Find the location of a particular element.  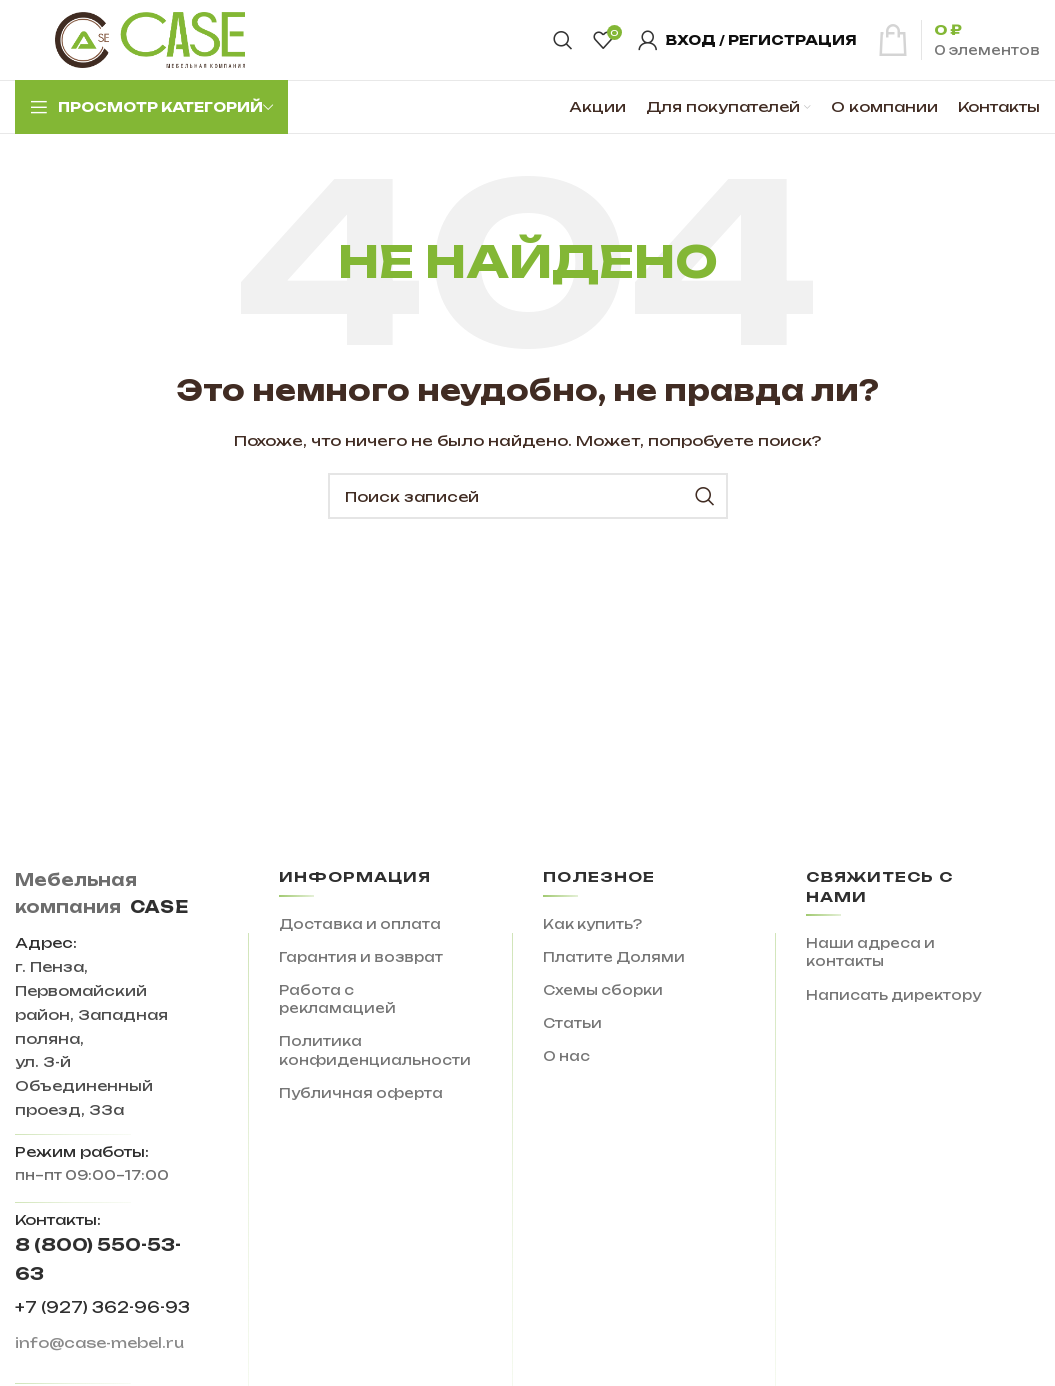

О нас is located at coordinates (566, 1056).